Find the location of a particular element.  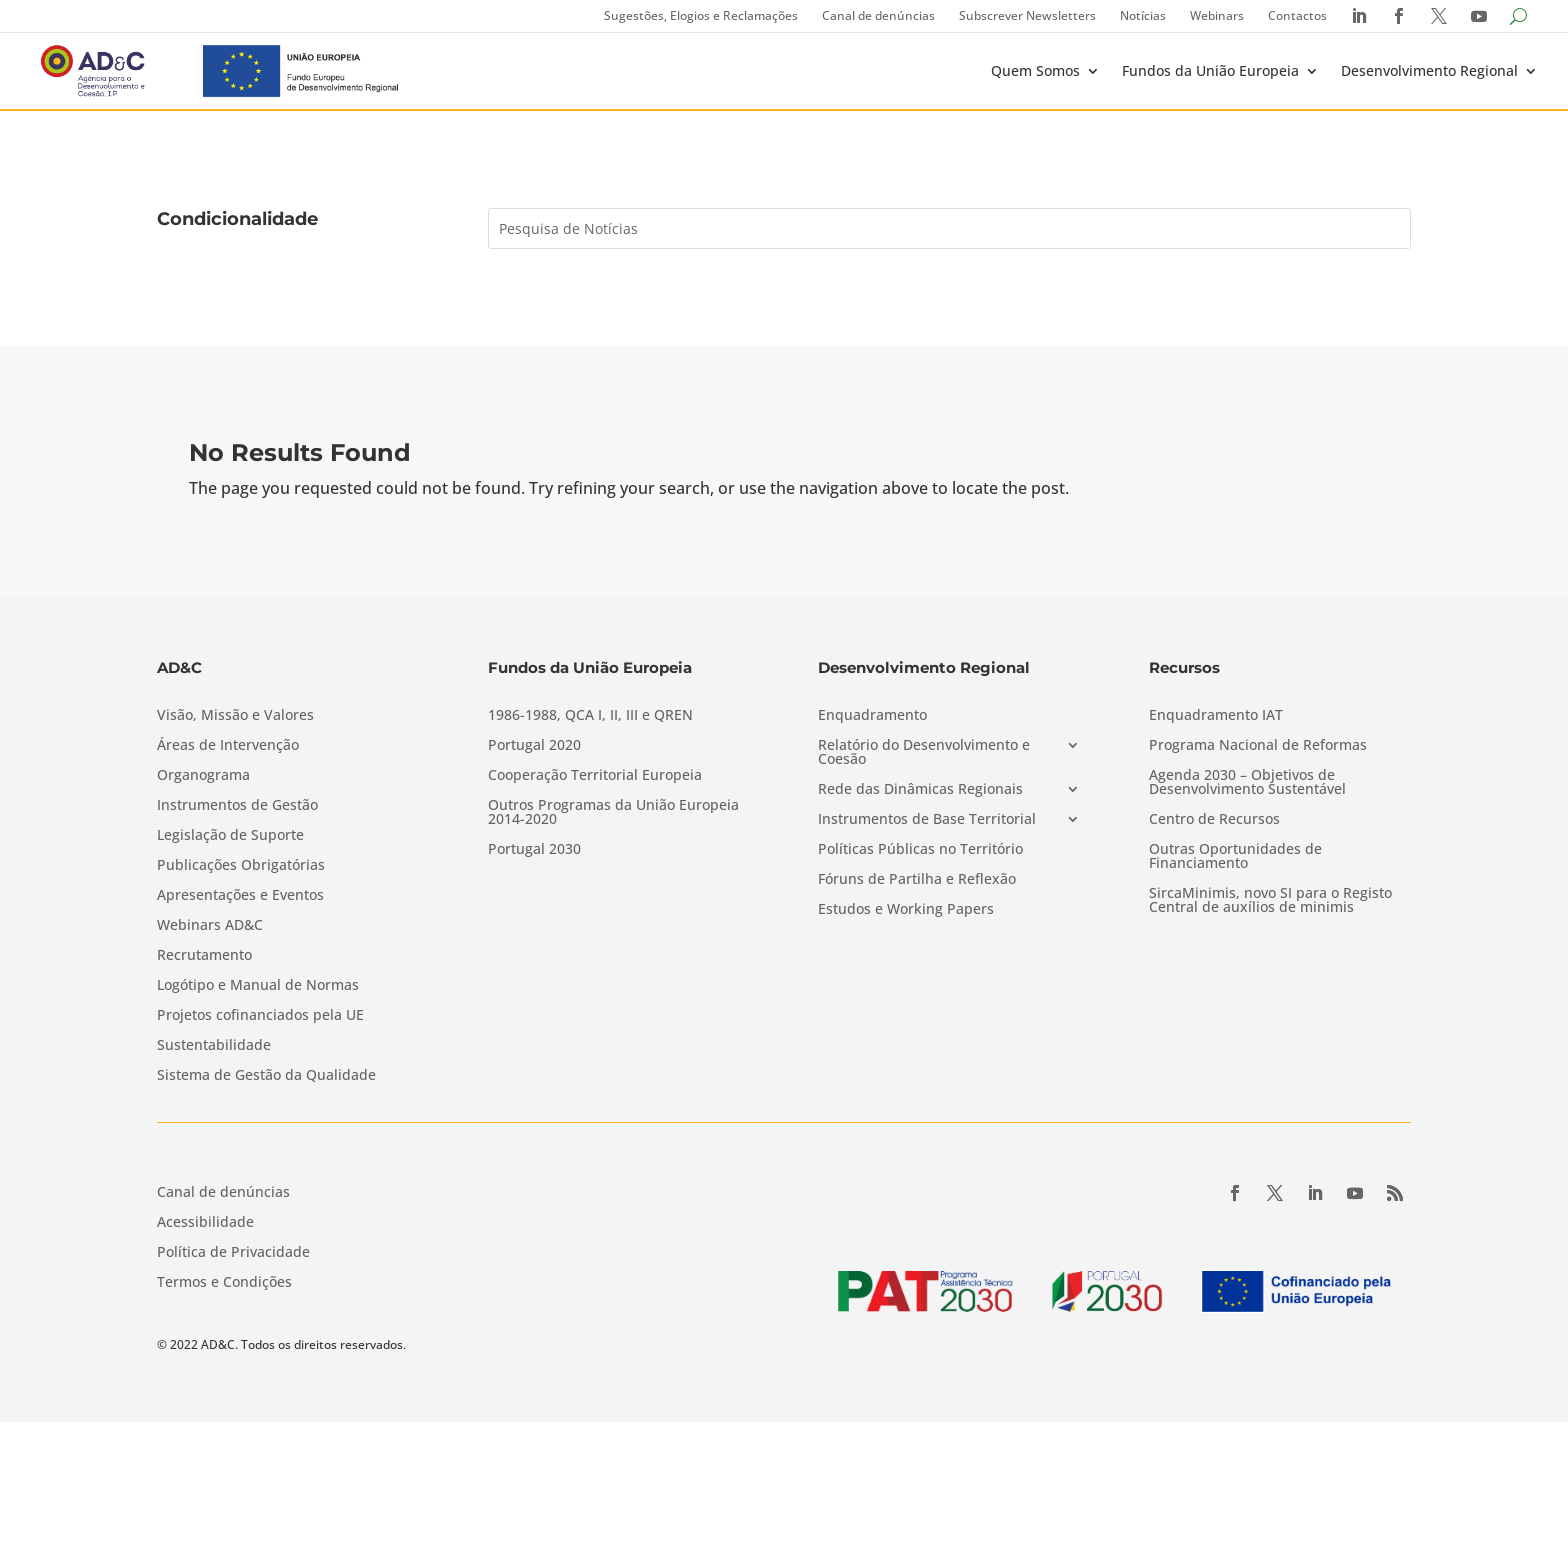

Recrutamento is located at coordinates (204, 956).